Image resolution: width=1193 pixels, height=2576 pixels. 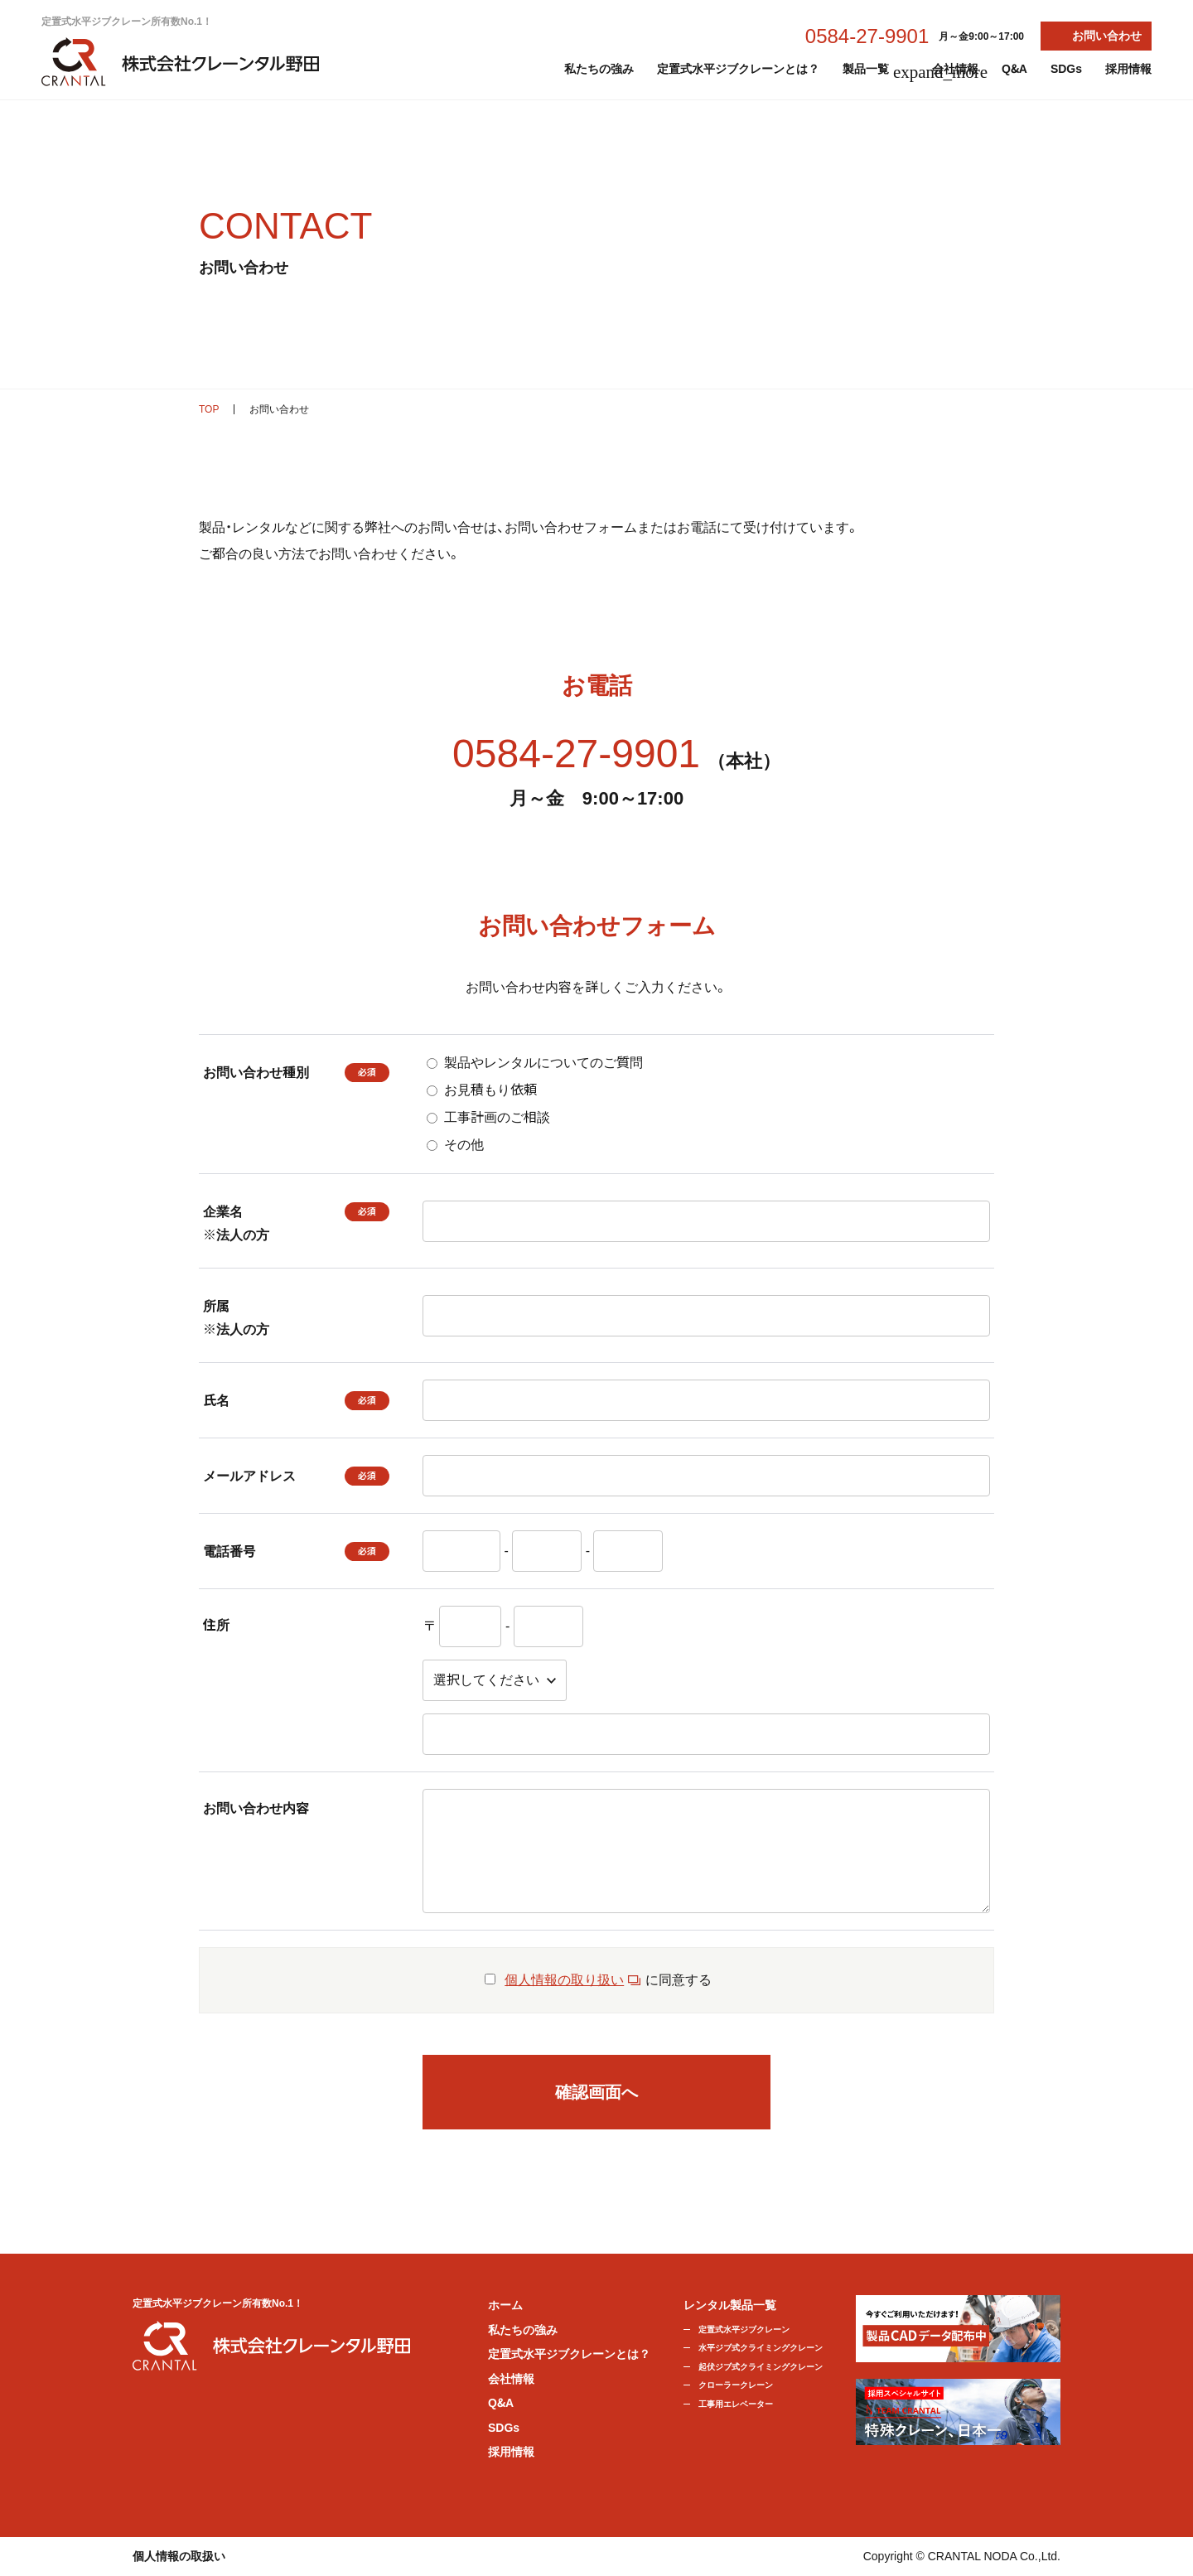 I want to click on 採用情報, so click(x=1128, y=68).